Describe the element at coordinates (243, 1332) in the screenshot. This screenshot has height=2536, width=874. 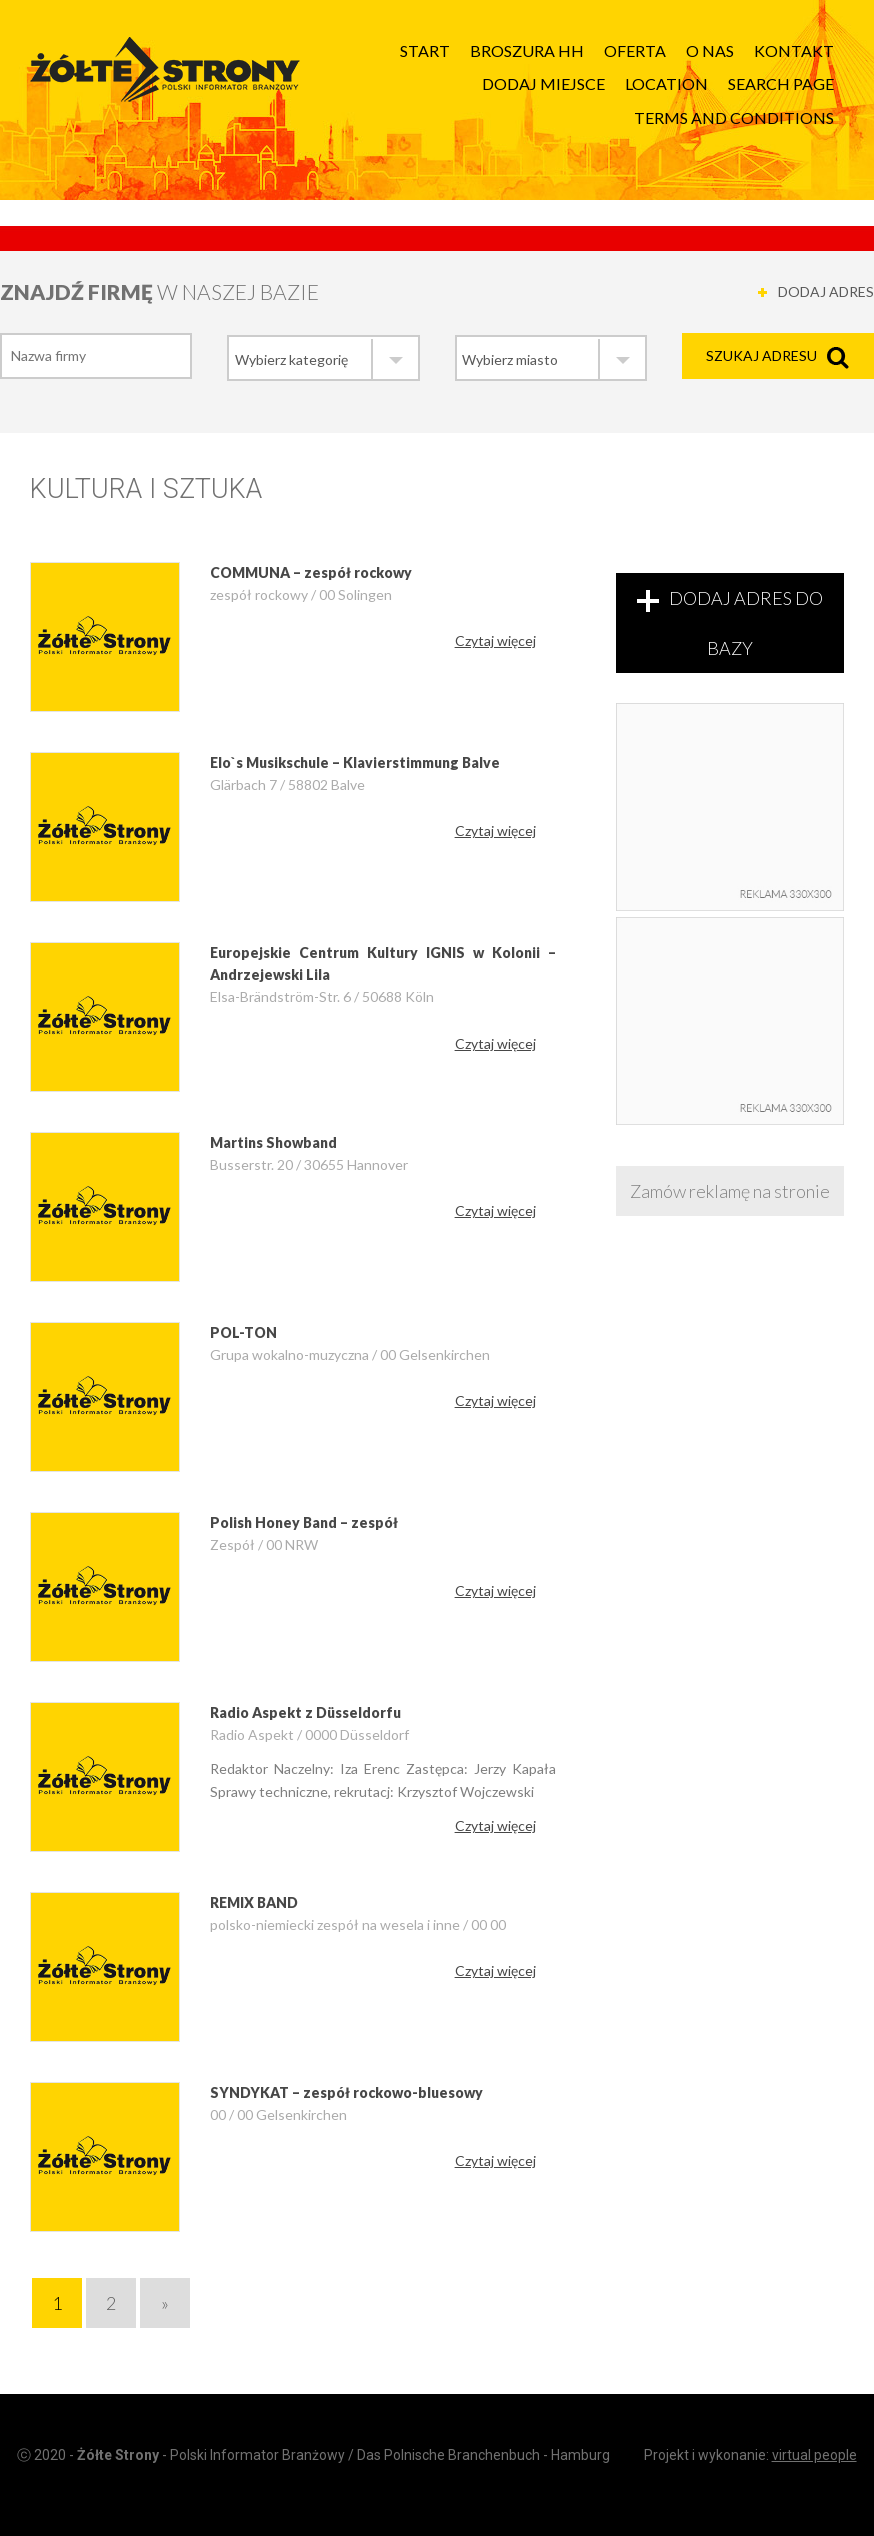
I see `POL-TON` at that location.